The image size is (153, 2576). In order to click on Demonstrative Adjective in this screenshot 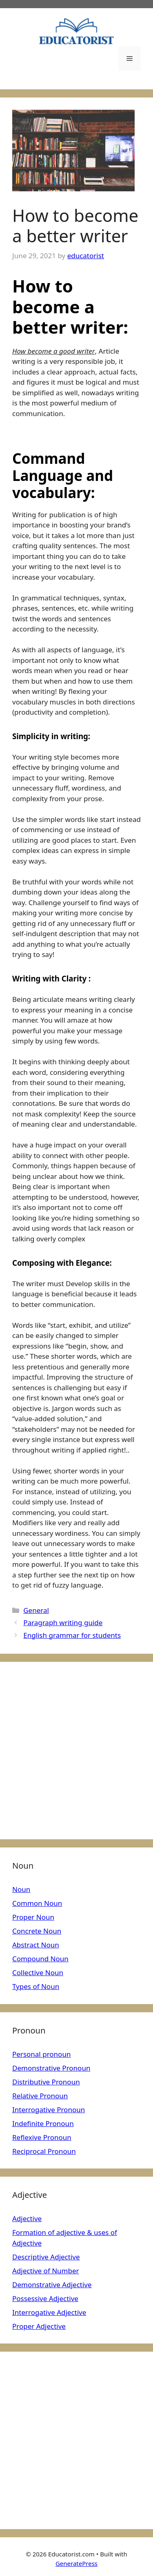, I will do `click(52, 2284)`.